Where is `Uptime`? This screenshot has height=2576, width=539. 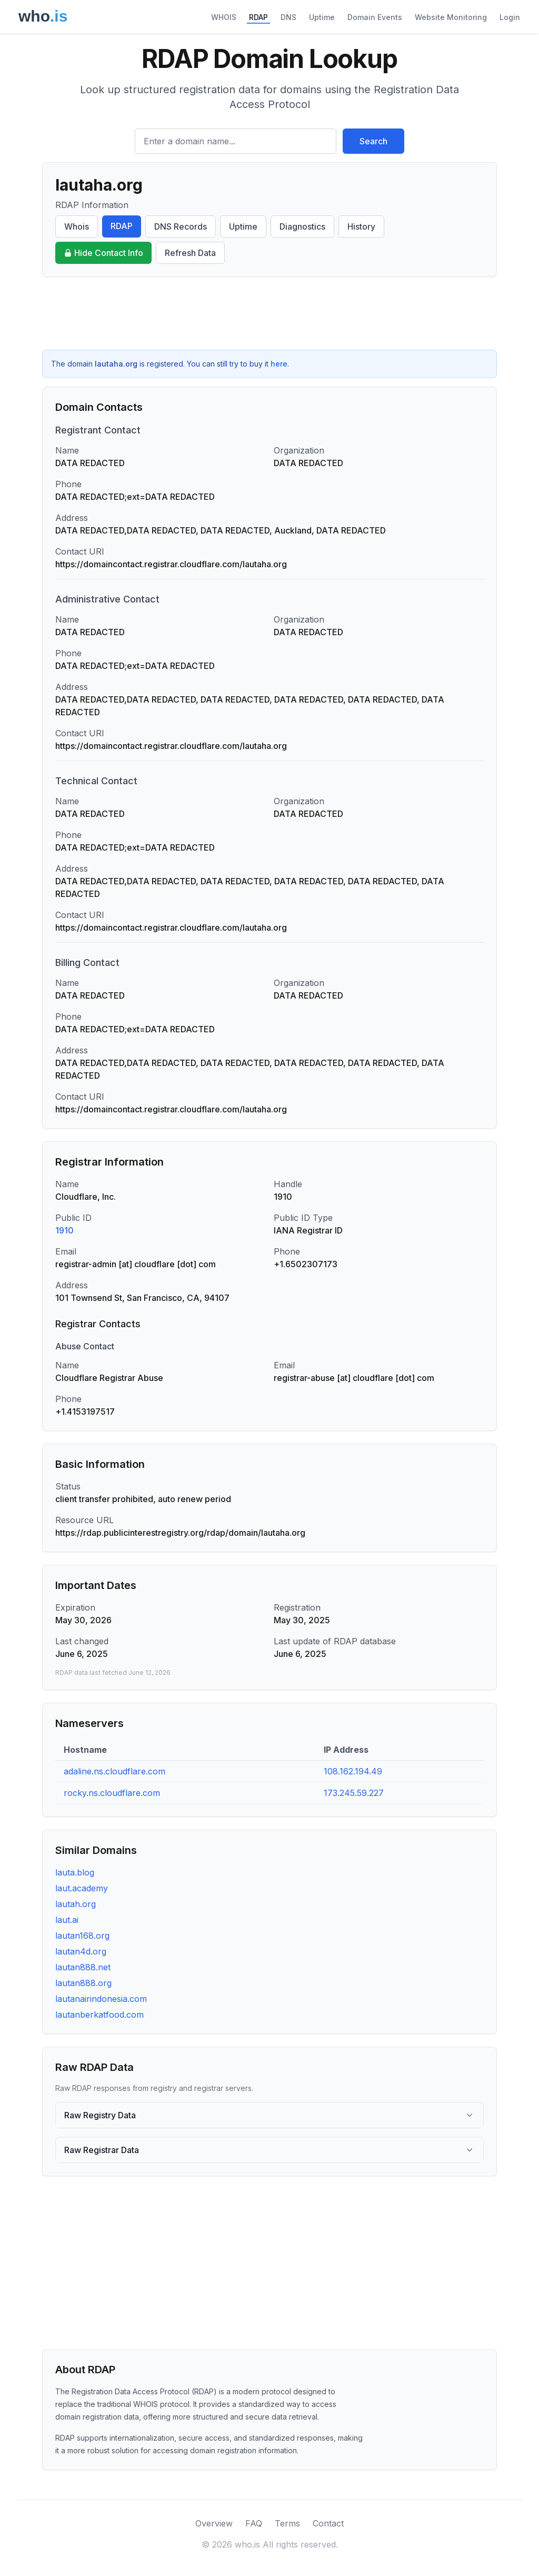
Uptime is located at coordinates (322, 17).